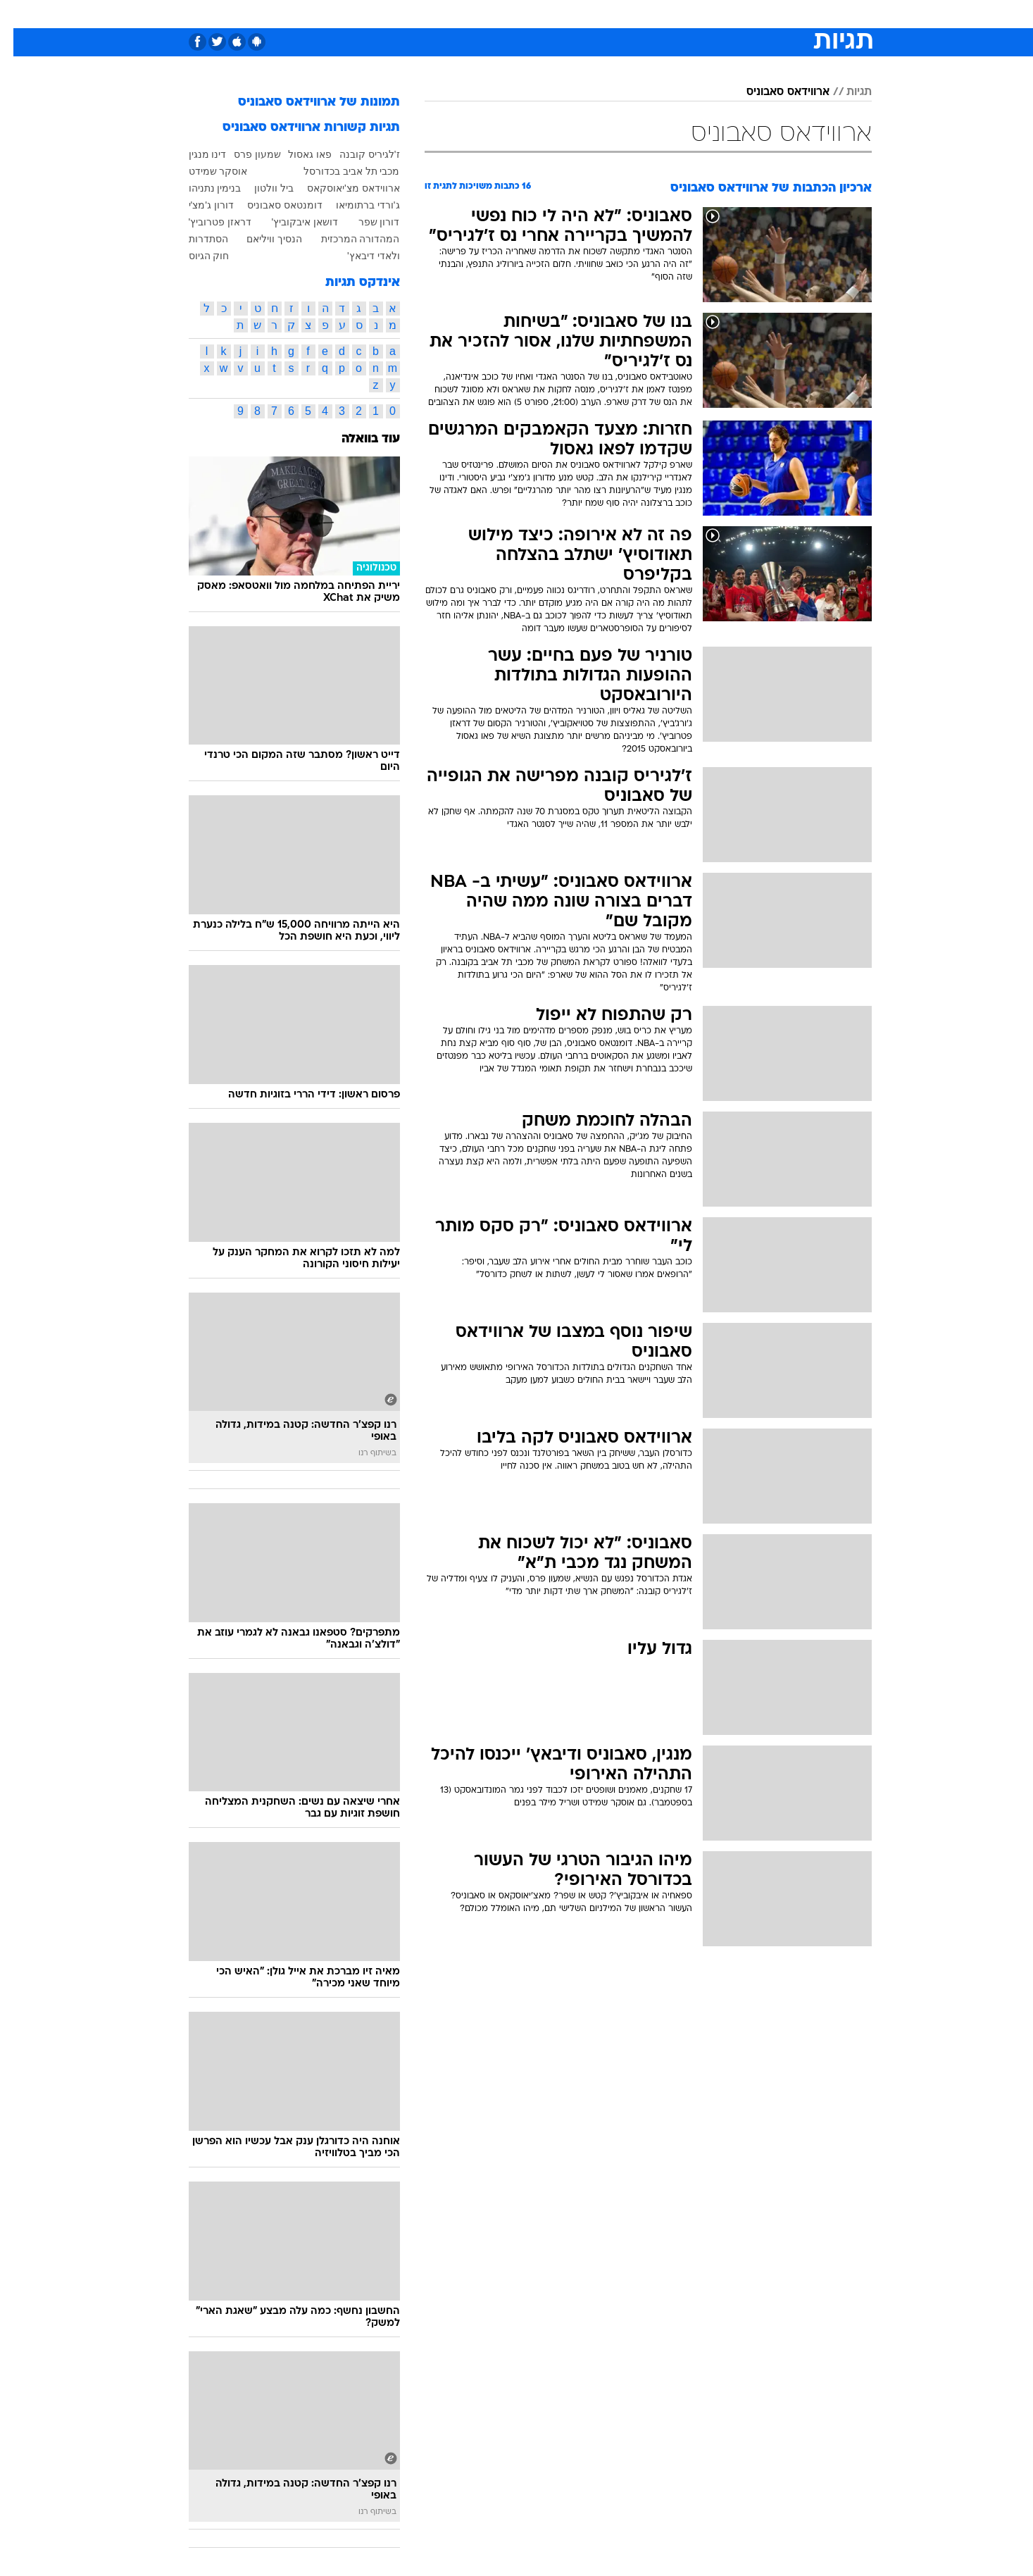 This screenshot has height=2576, width=1033. Describe the element at coordinates (408, 13) in the screenshot. I see `טכנולוגיה` at that location.